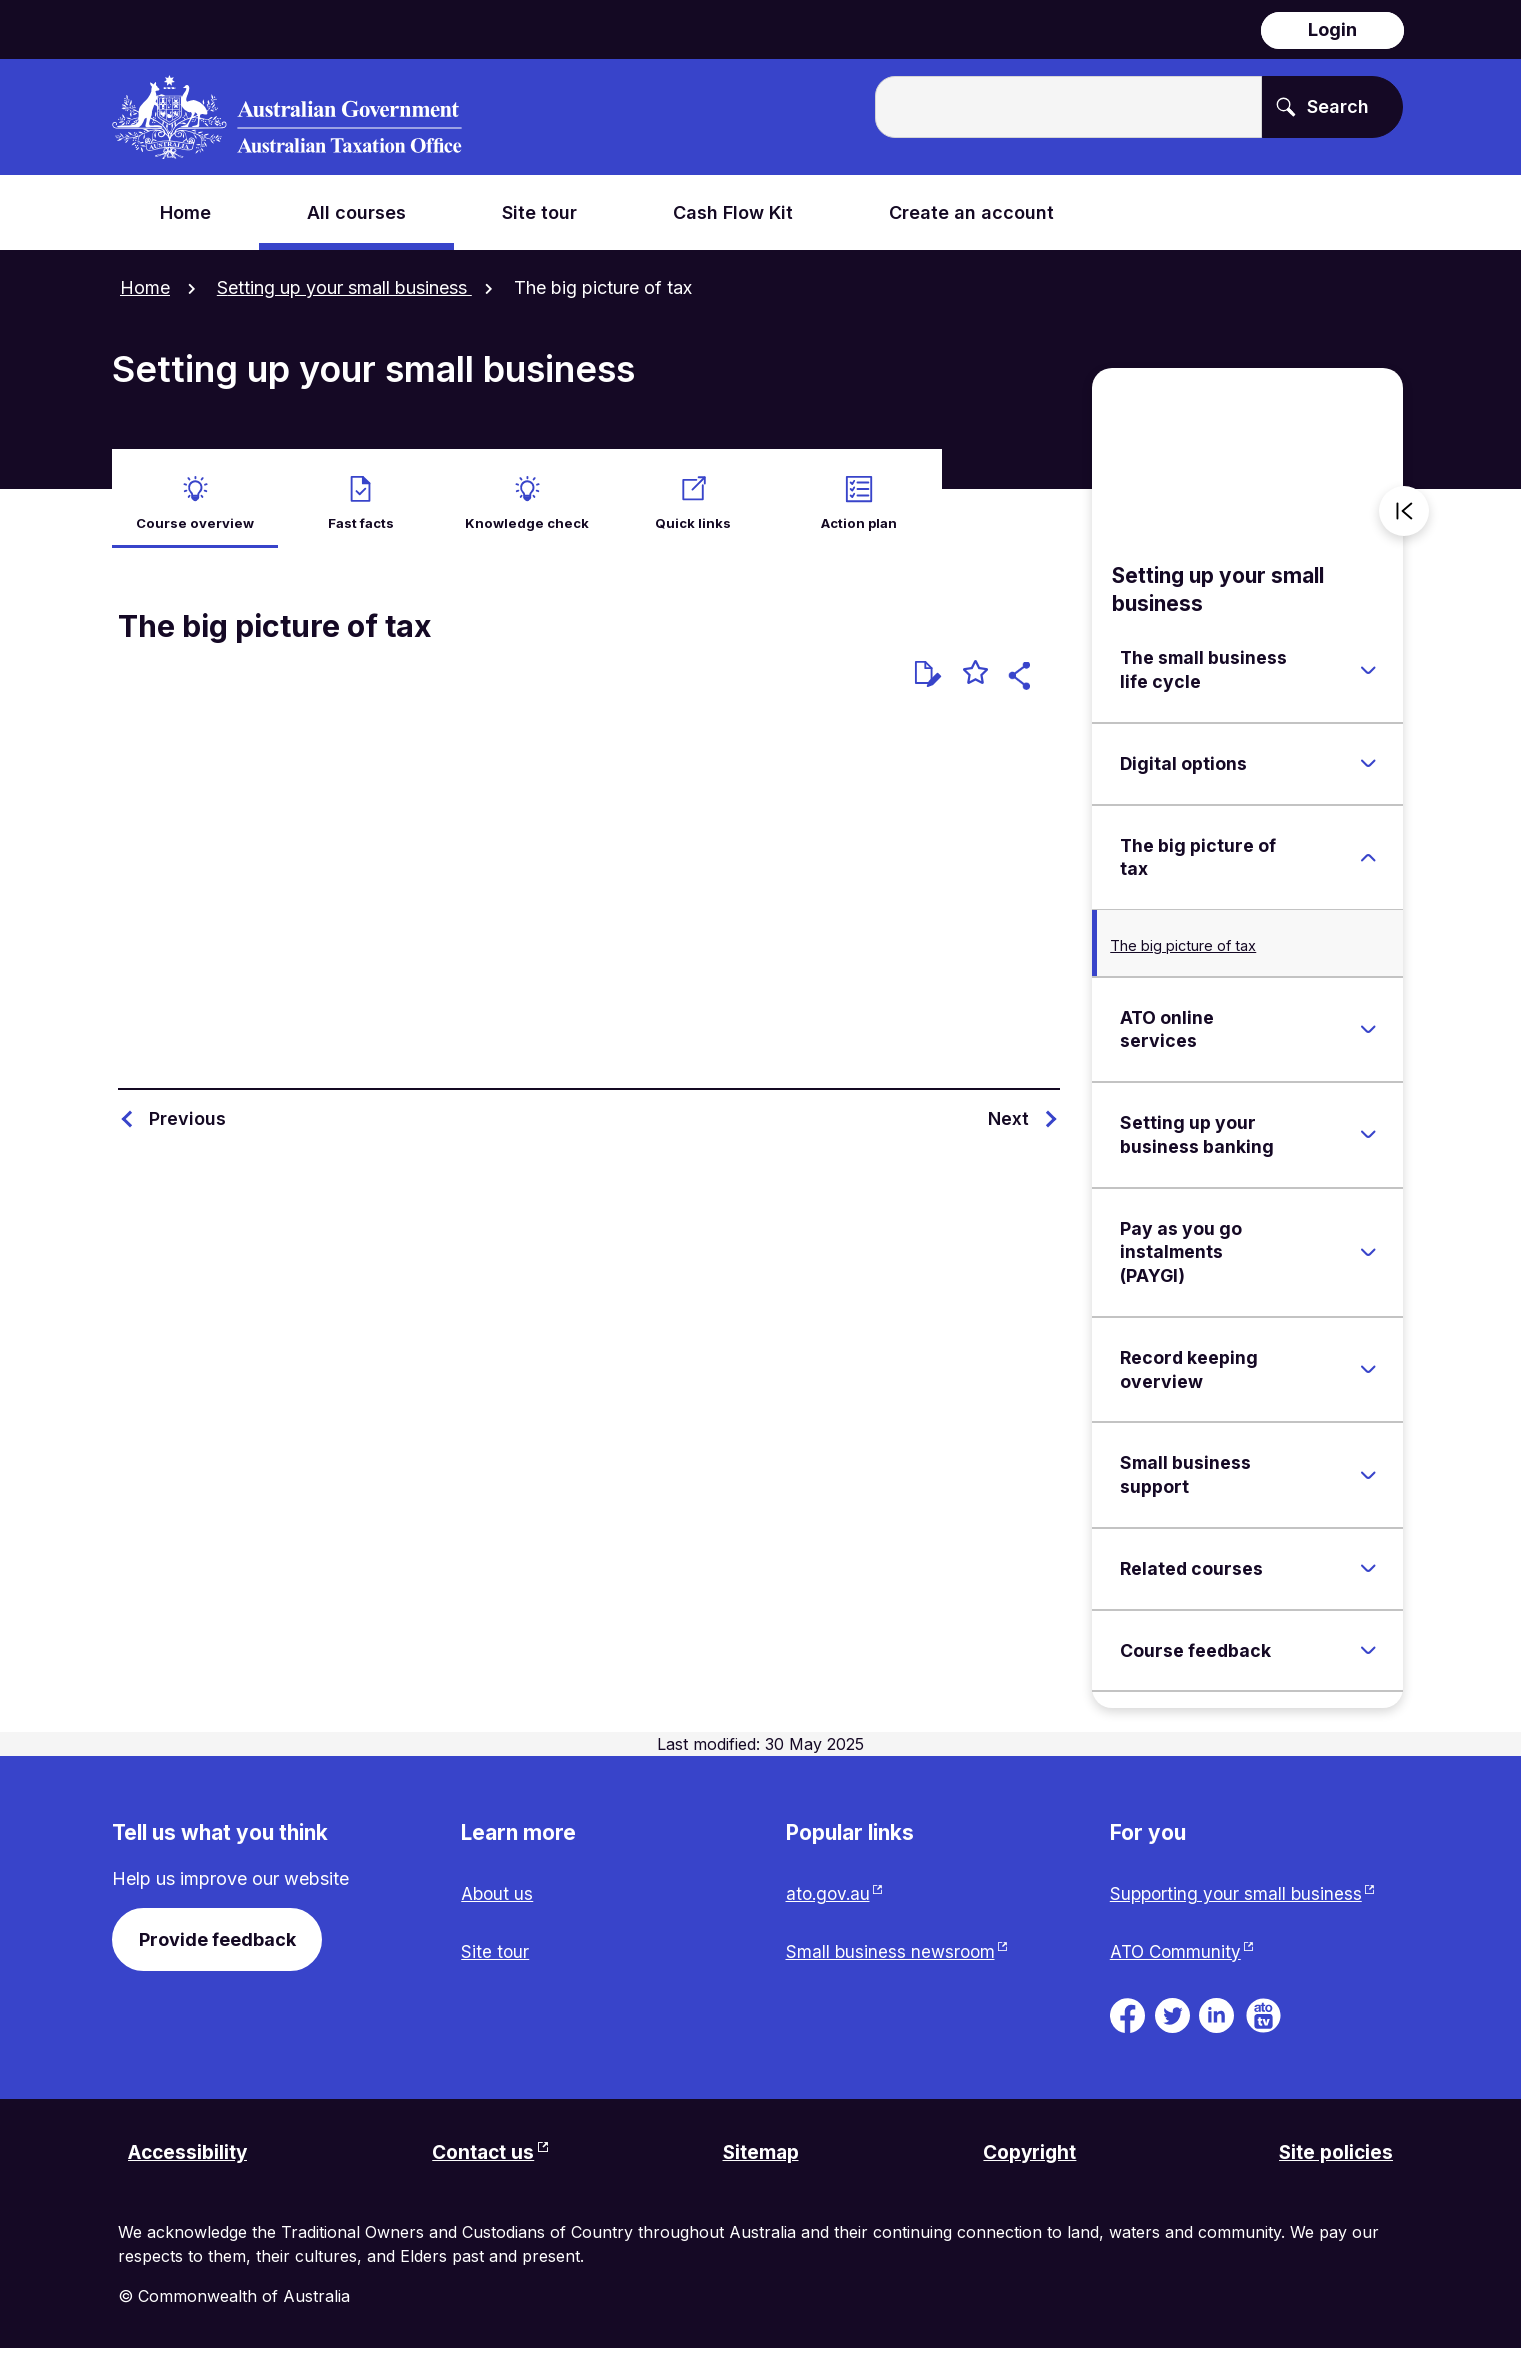 This screenshot has width=1521, height=2369. What do you see at coordinates (1263, 2033) in the screenshot?
I see `[ATO TV. Link will be open in a new tab or window]` at bounding box center [1263, 2033].